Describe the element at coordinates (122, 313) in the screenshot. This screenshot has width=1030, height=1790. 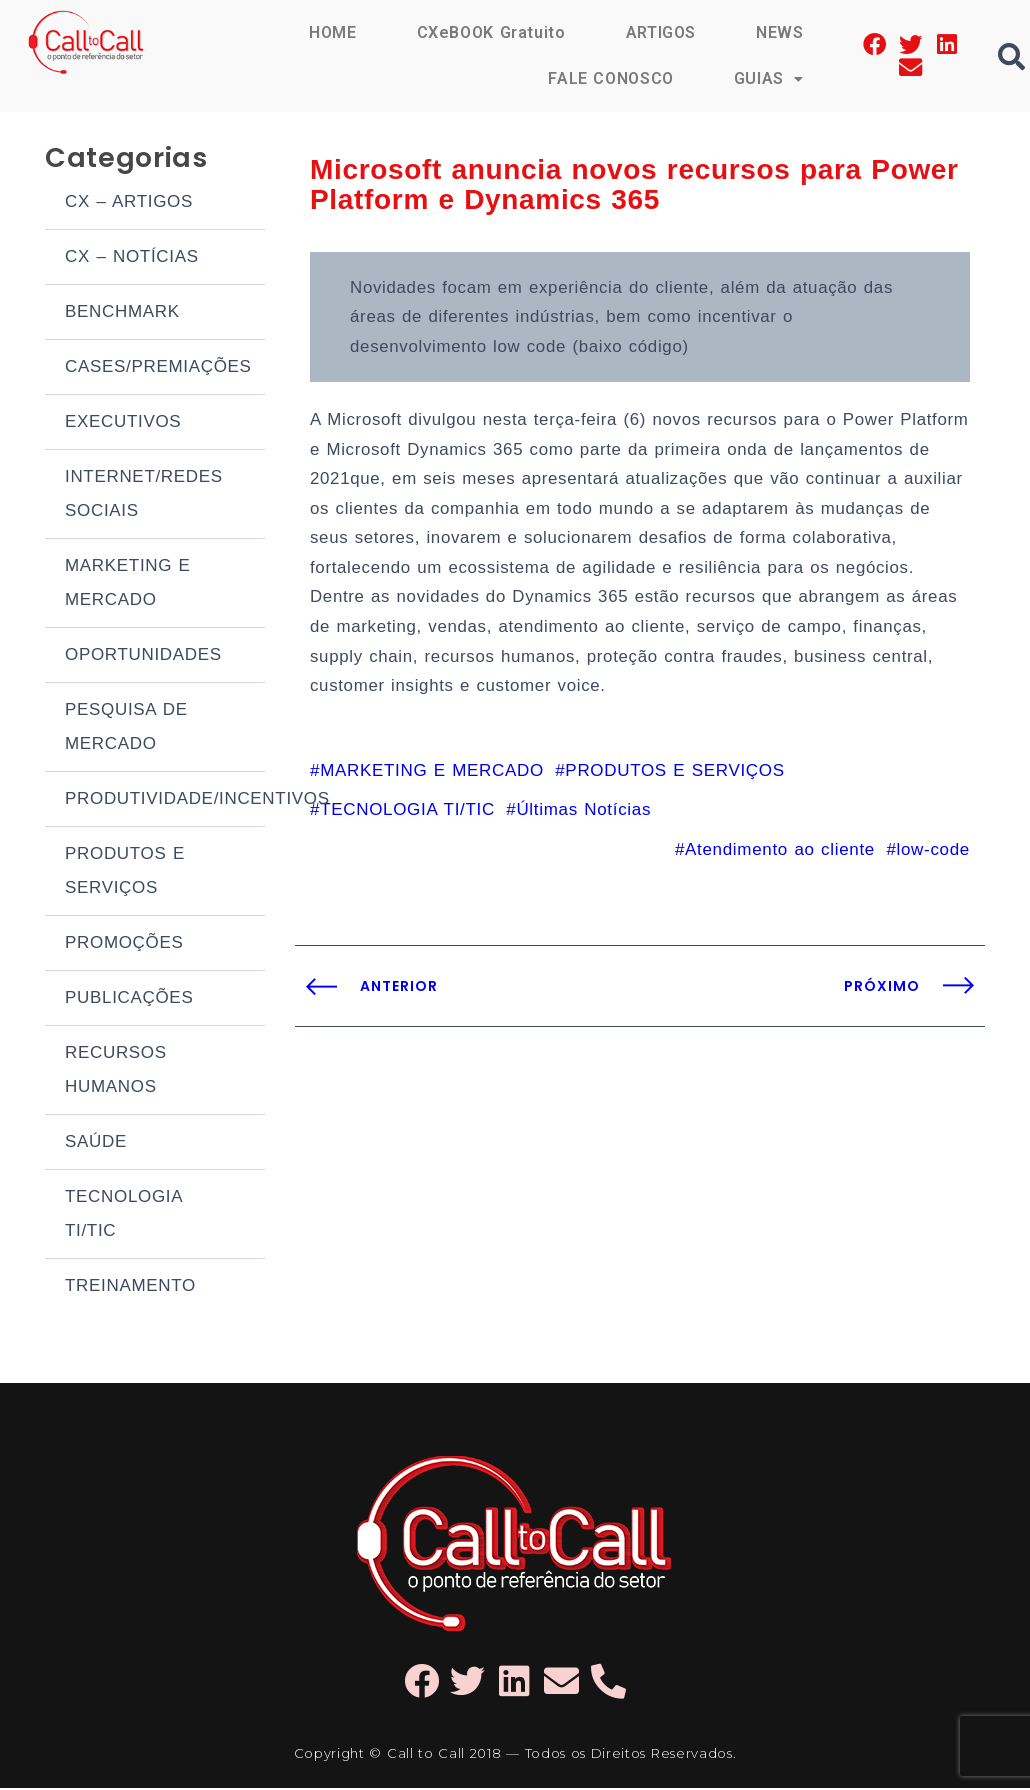
I see `BENCHMARK` at that location.